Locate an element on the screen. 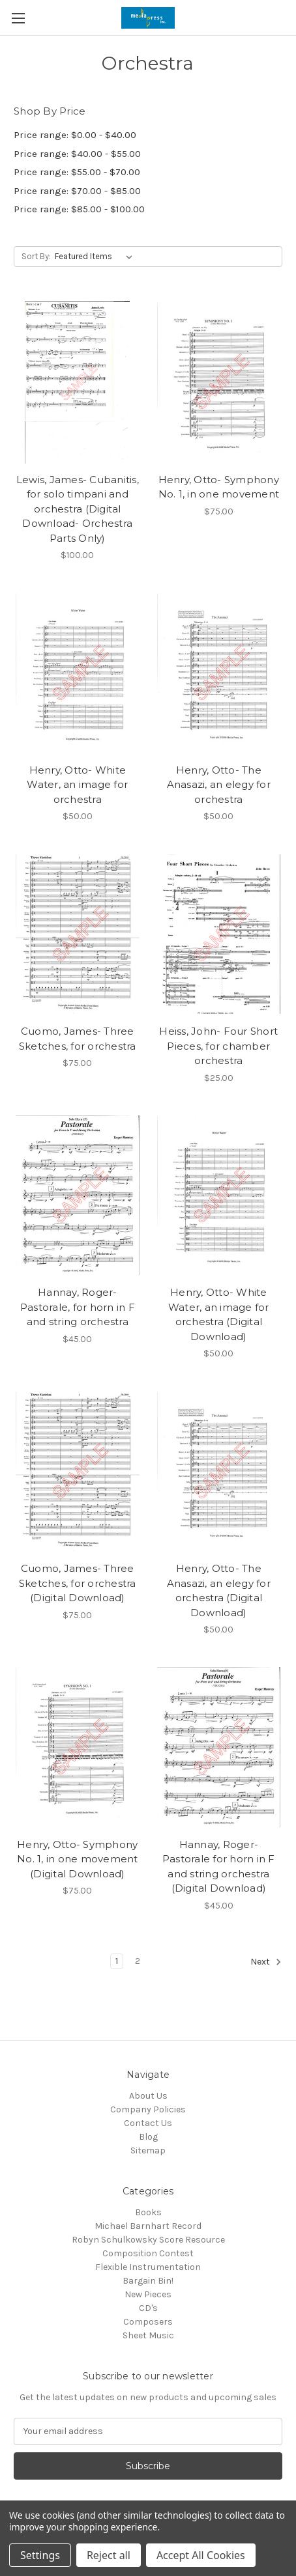 The height and width of the screenshot is (2576, 296). New Pieces is located at coordinates (148, 2294).